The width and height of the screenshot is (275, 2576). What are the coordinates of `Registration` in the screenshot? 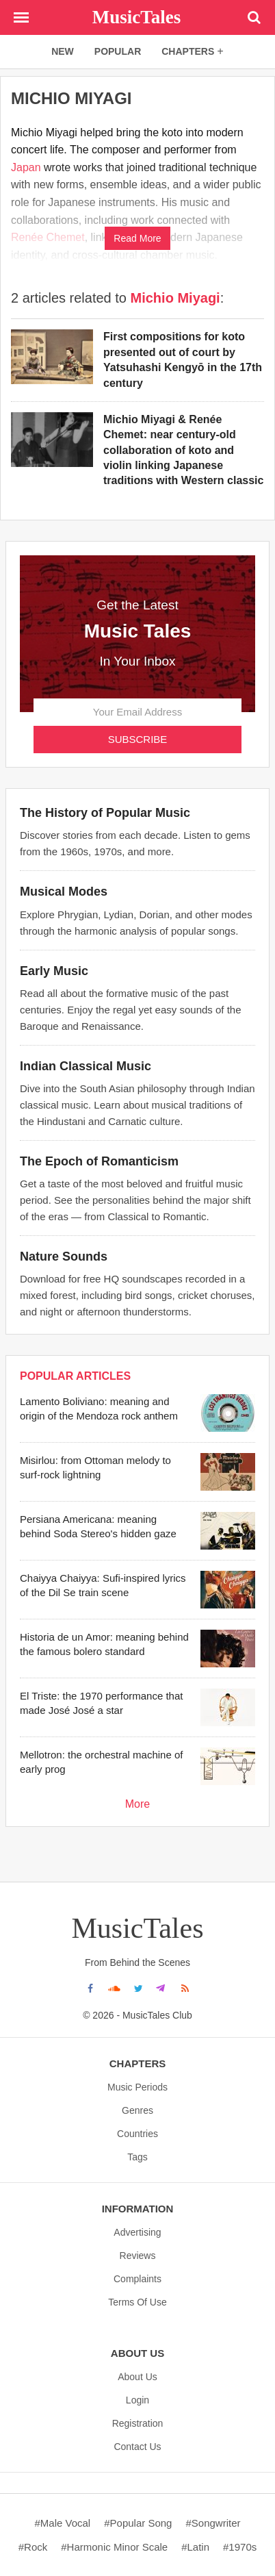 It's located at (137, 2423).